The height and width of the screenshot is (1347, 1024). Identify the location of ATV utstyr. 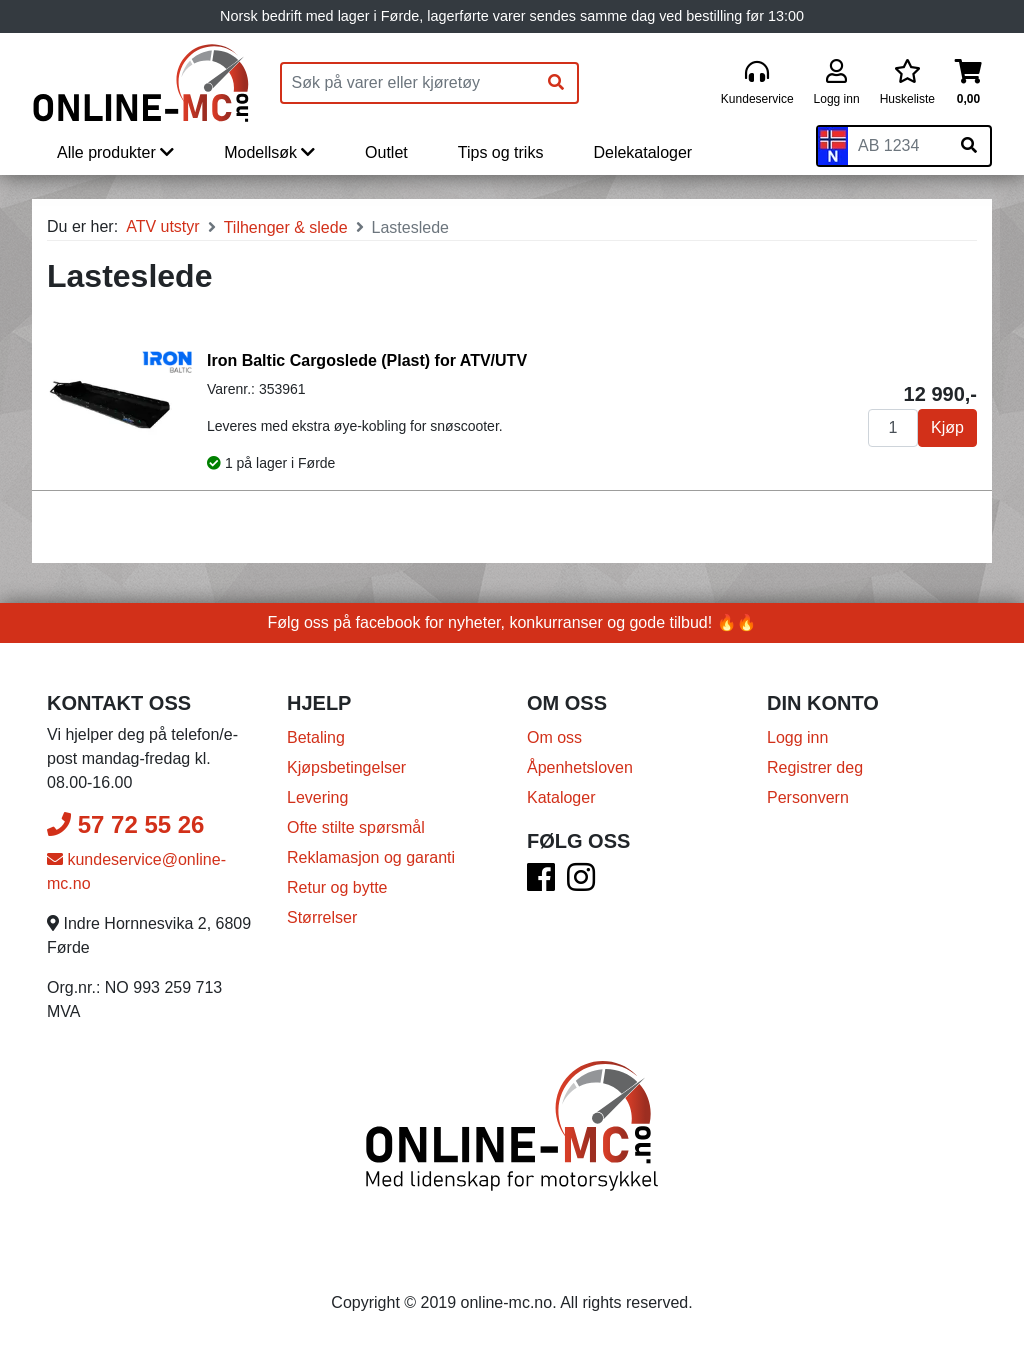
(163, 226).